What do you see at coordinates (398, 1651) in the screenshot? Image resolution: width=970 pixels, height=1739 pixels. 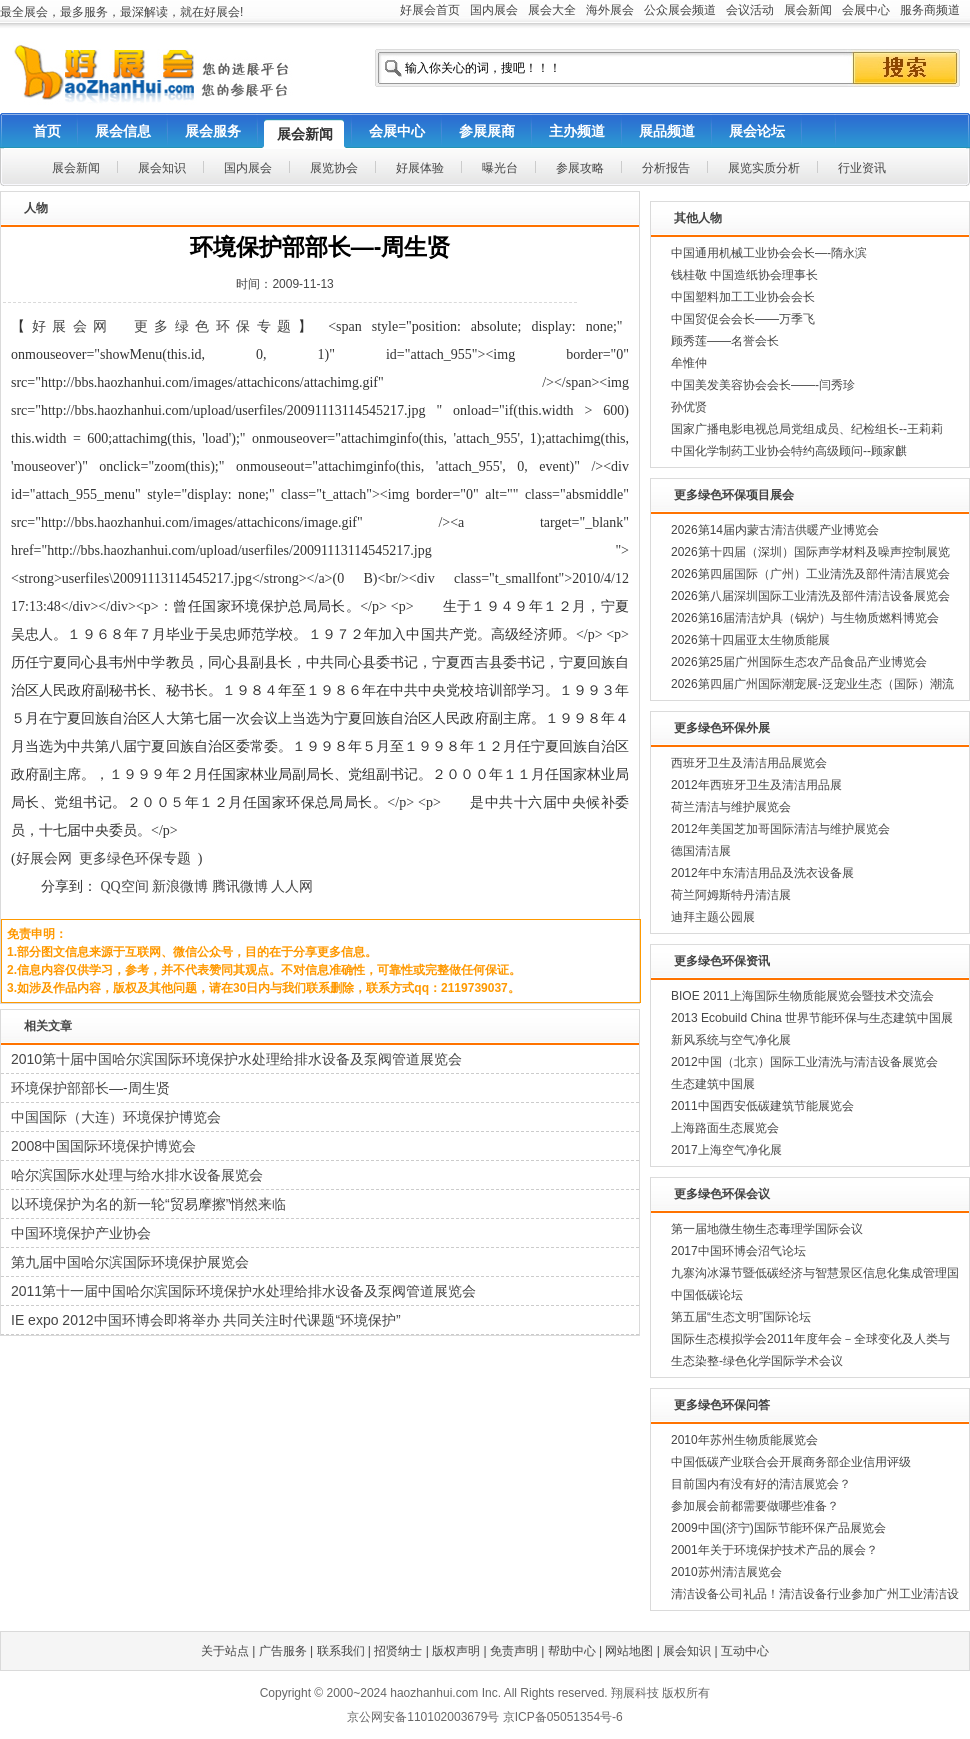 I see `招贤纳士` at bounding box center [398, 1651].